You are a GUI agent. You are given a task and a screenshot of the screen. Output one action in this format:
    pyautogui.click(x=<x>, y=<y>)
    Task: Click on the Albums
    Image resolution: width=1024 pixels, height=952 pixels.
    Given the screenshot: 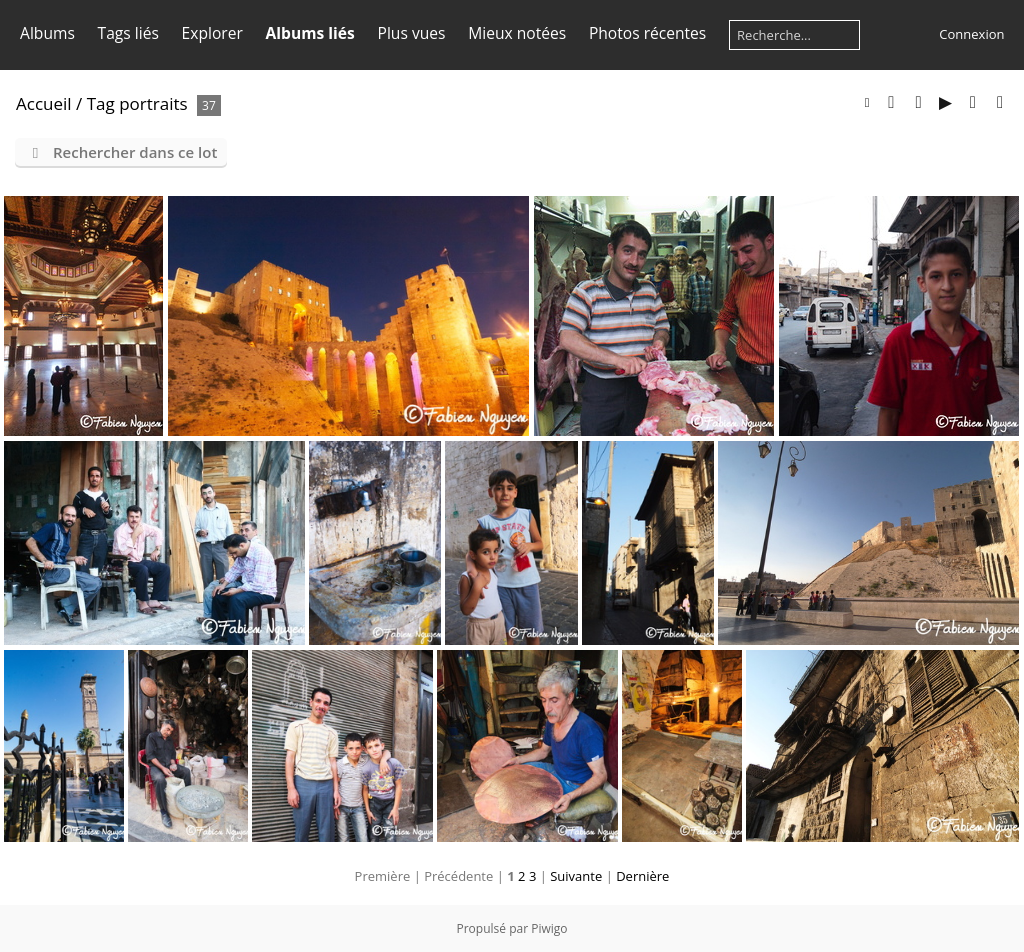 What is the action you would take?
    pyautogui.click(x=47, y=33)
    